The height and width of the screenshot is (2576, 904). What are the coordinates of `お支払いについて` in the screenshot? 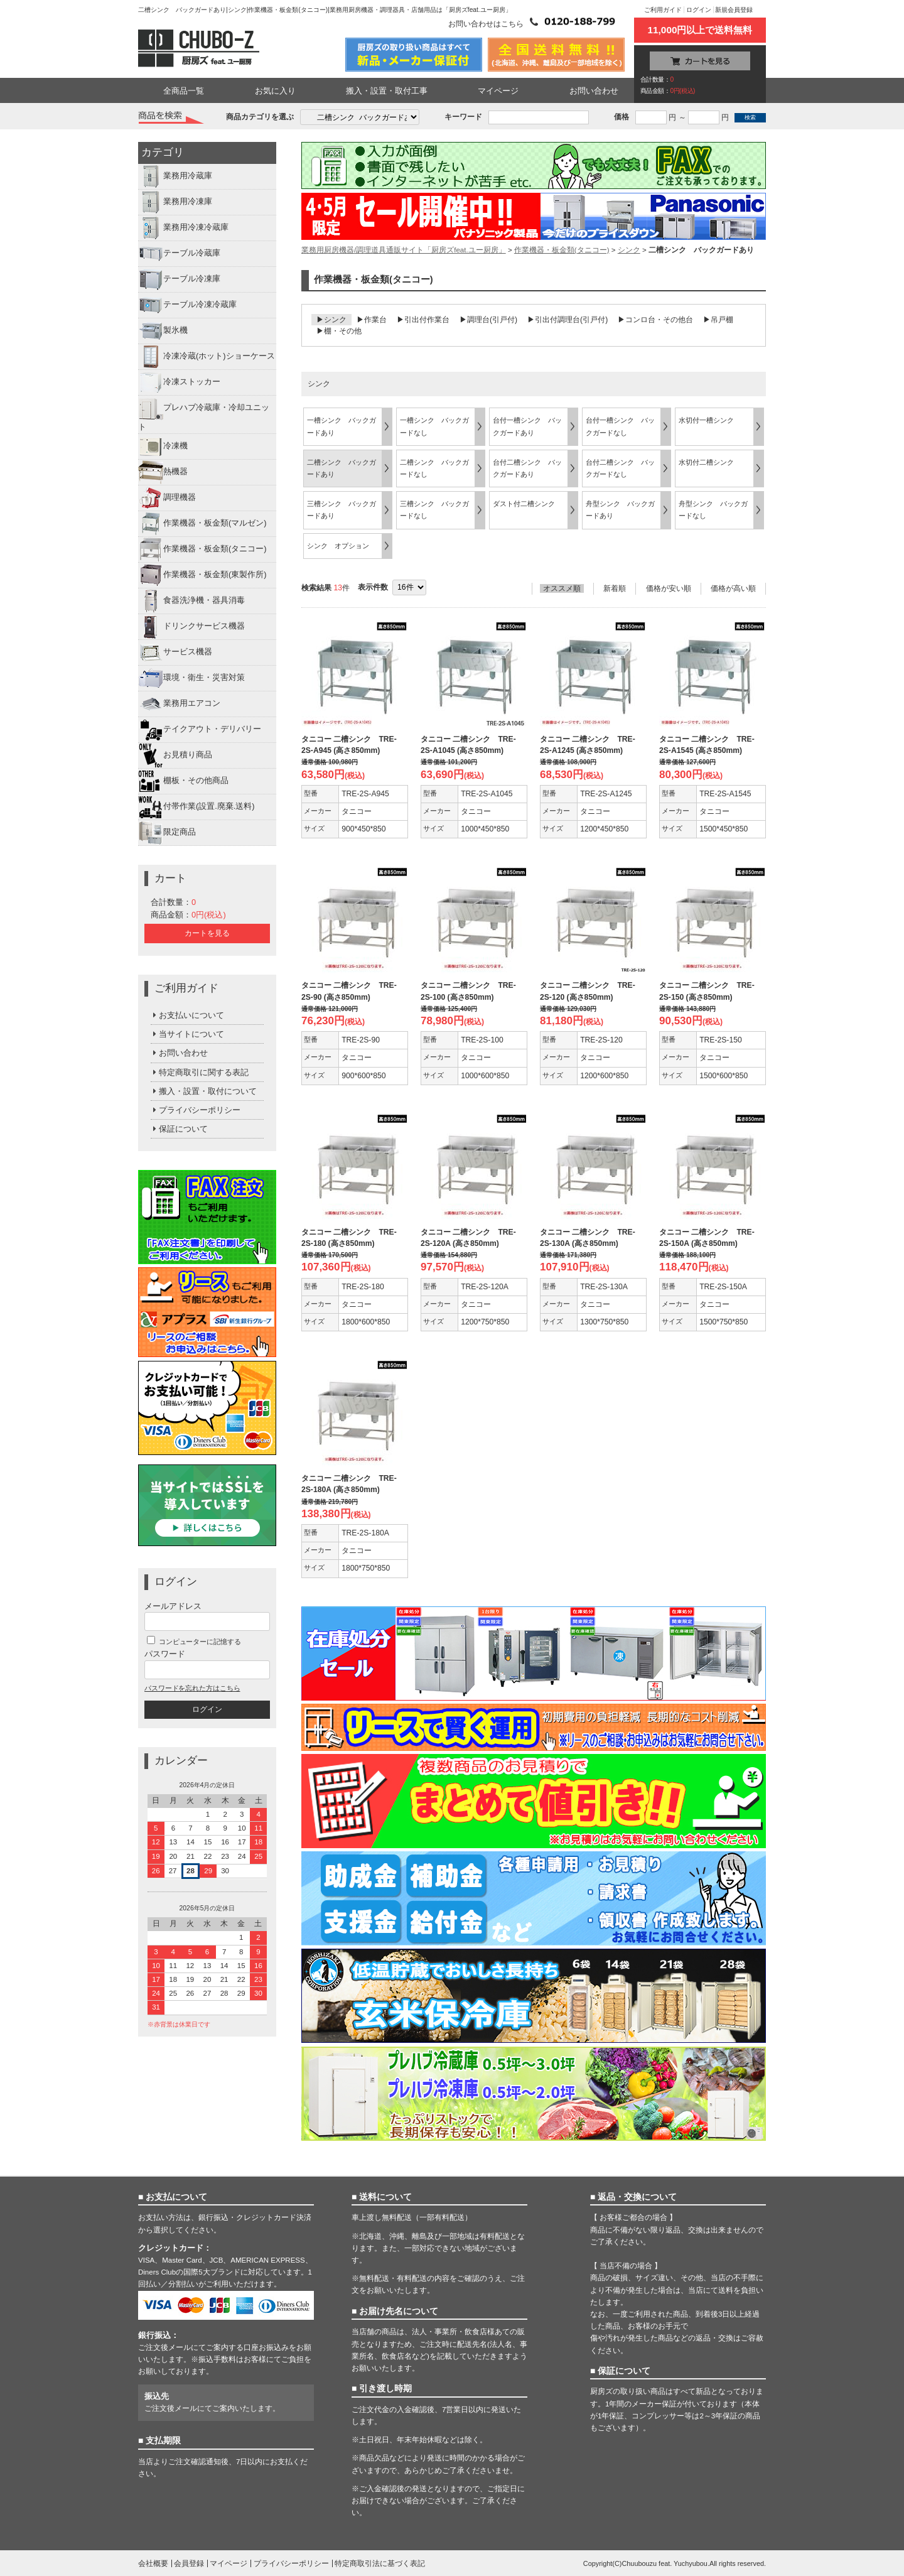 It's located at (187, 1015).